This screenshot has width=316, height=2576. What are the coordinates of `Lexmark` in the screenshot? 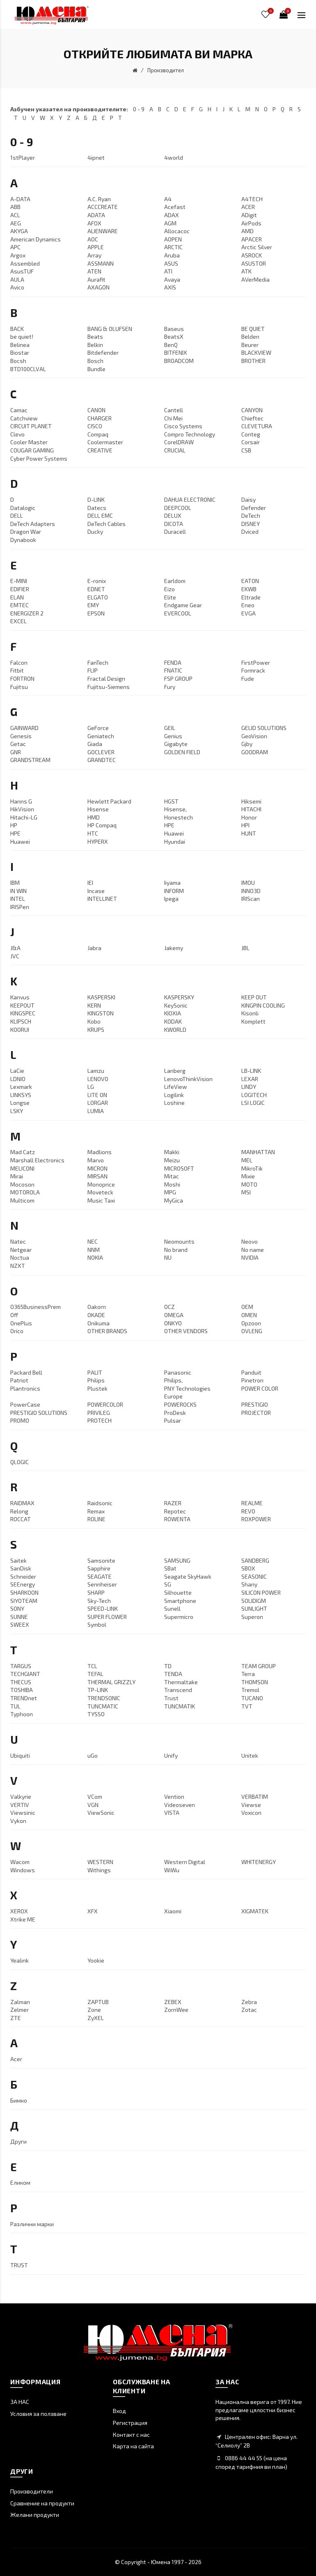 It's located at (21, 1086).